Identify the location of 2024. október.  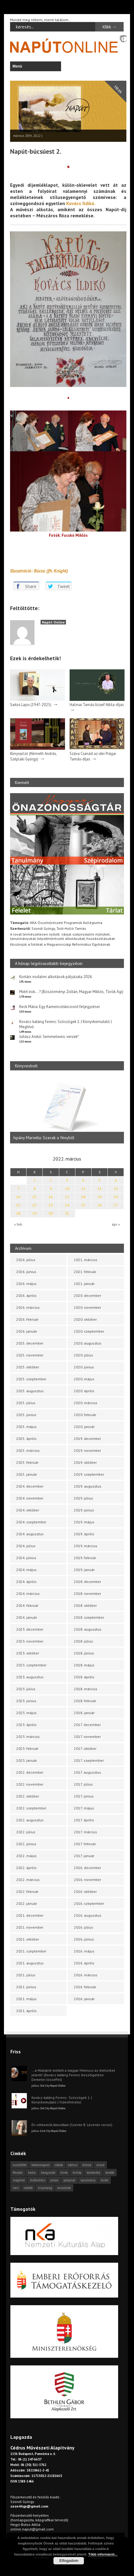
(27, 1510).